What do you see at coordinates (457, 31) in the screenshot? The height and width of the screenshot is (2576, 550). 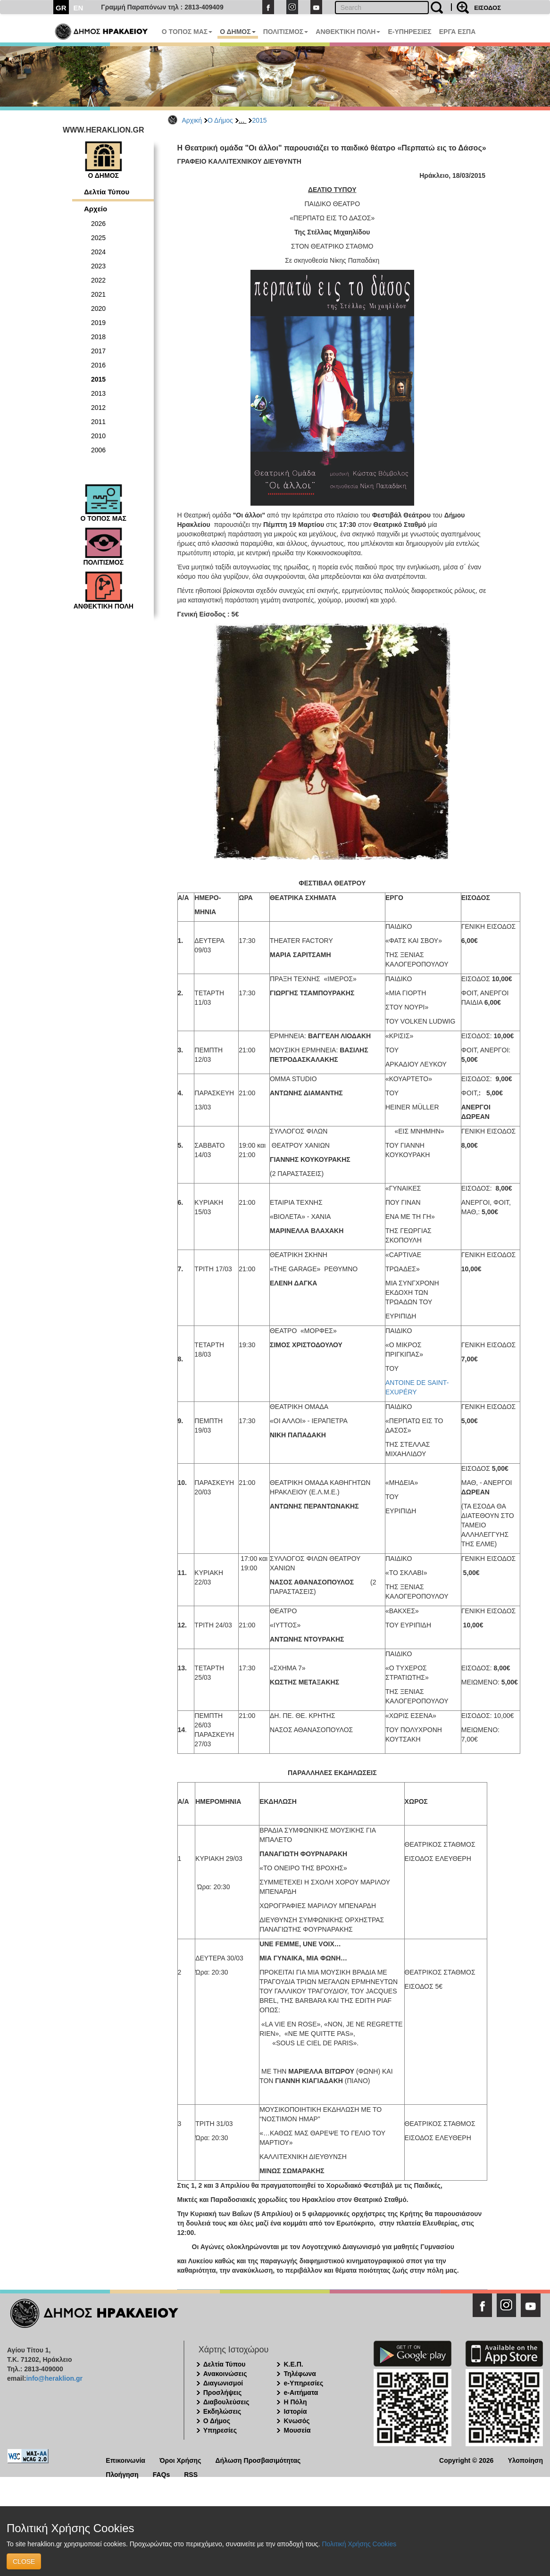 I see `ΕΡΓΑ ΕΣΠΑ` at bounding box center [457, 31].